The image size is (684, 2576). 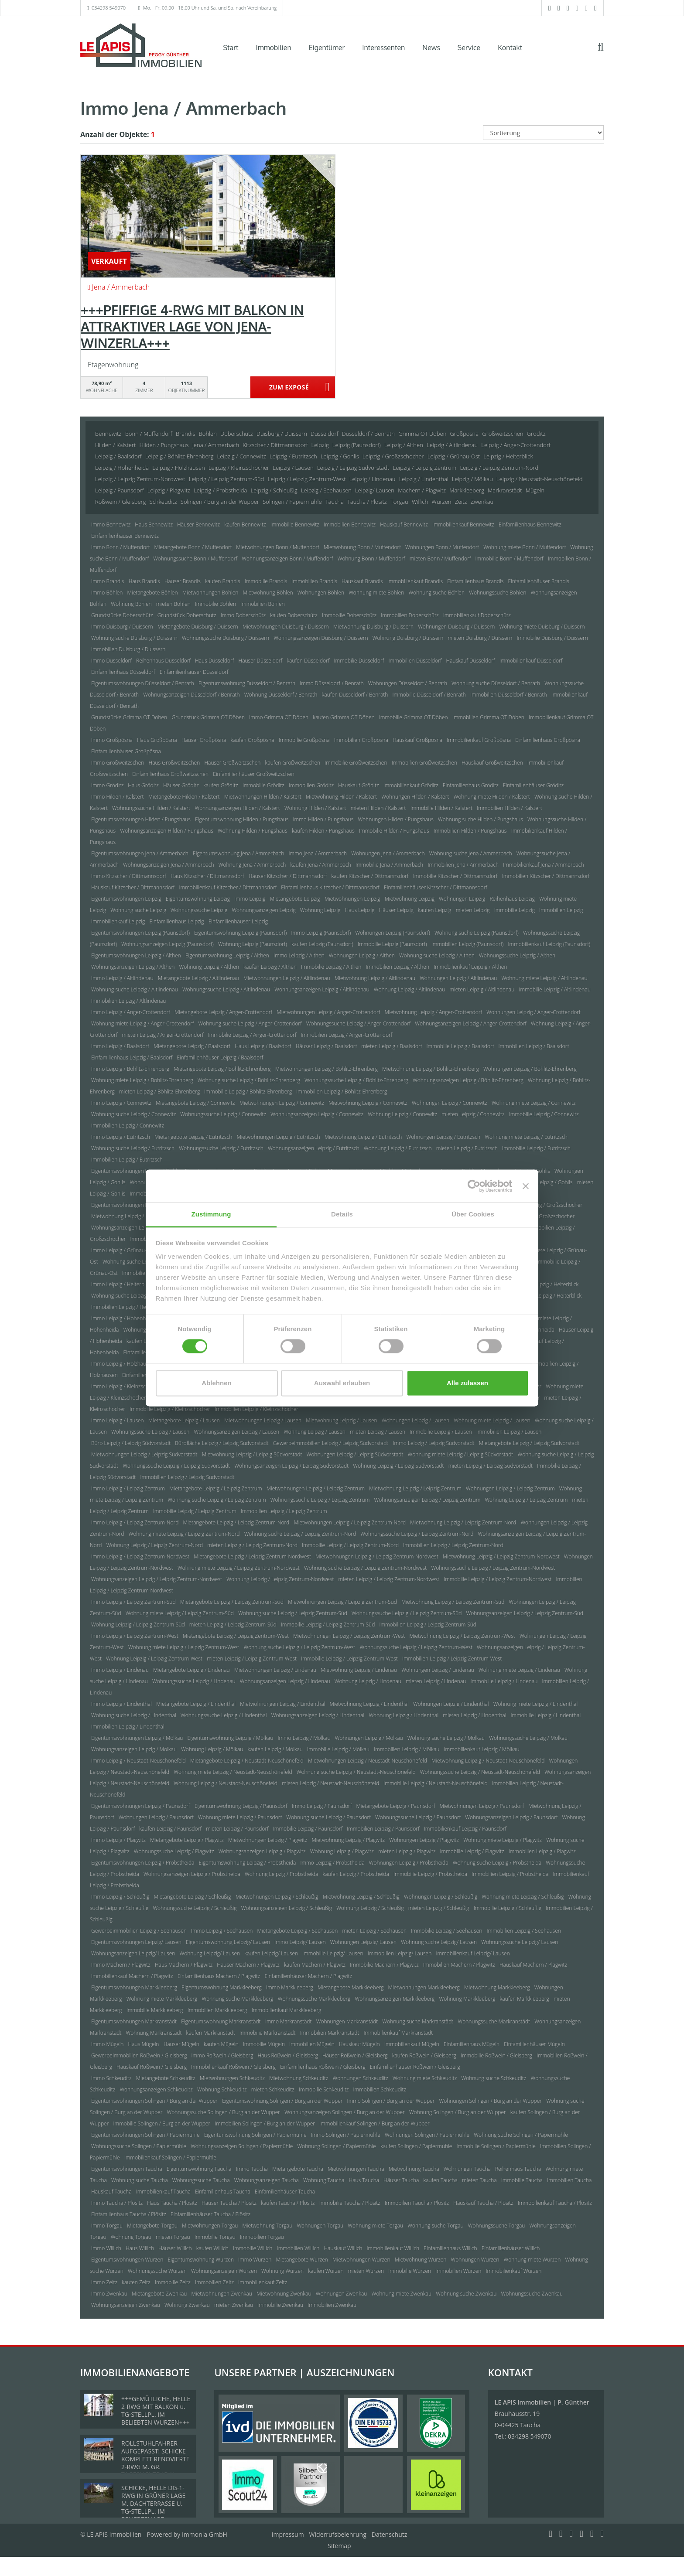 I want to click on Immo Jena / Ammerbach, so click(x=317, y=853).